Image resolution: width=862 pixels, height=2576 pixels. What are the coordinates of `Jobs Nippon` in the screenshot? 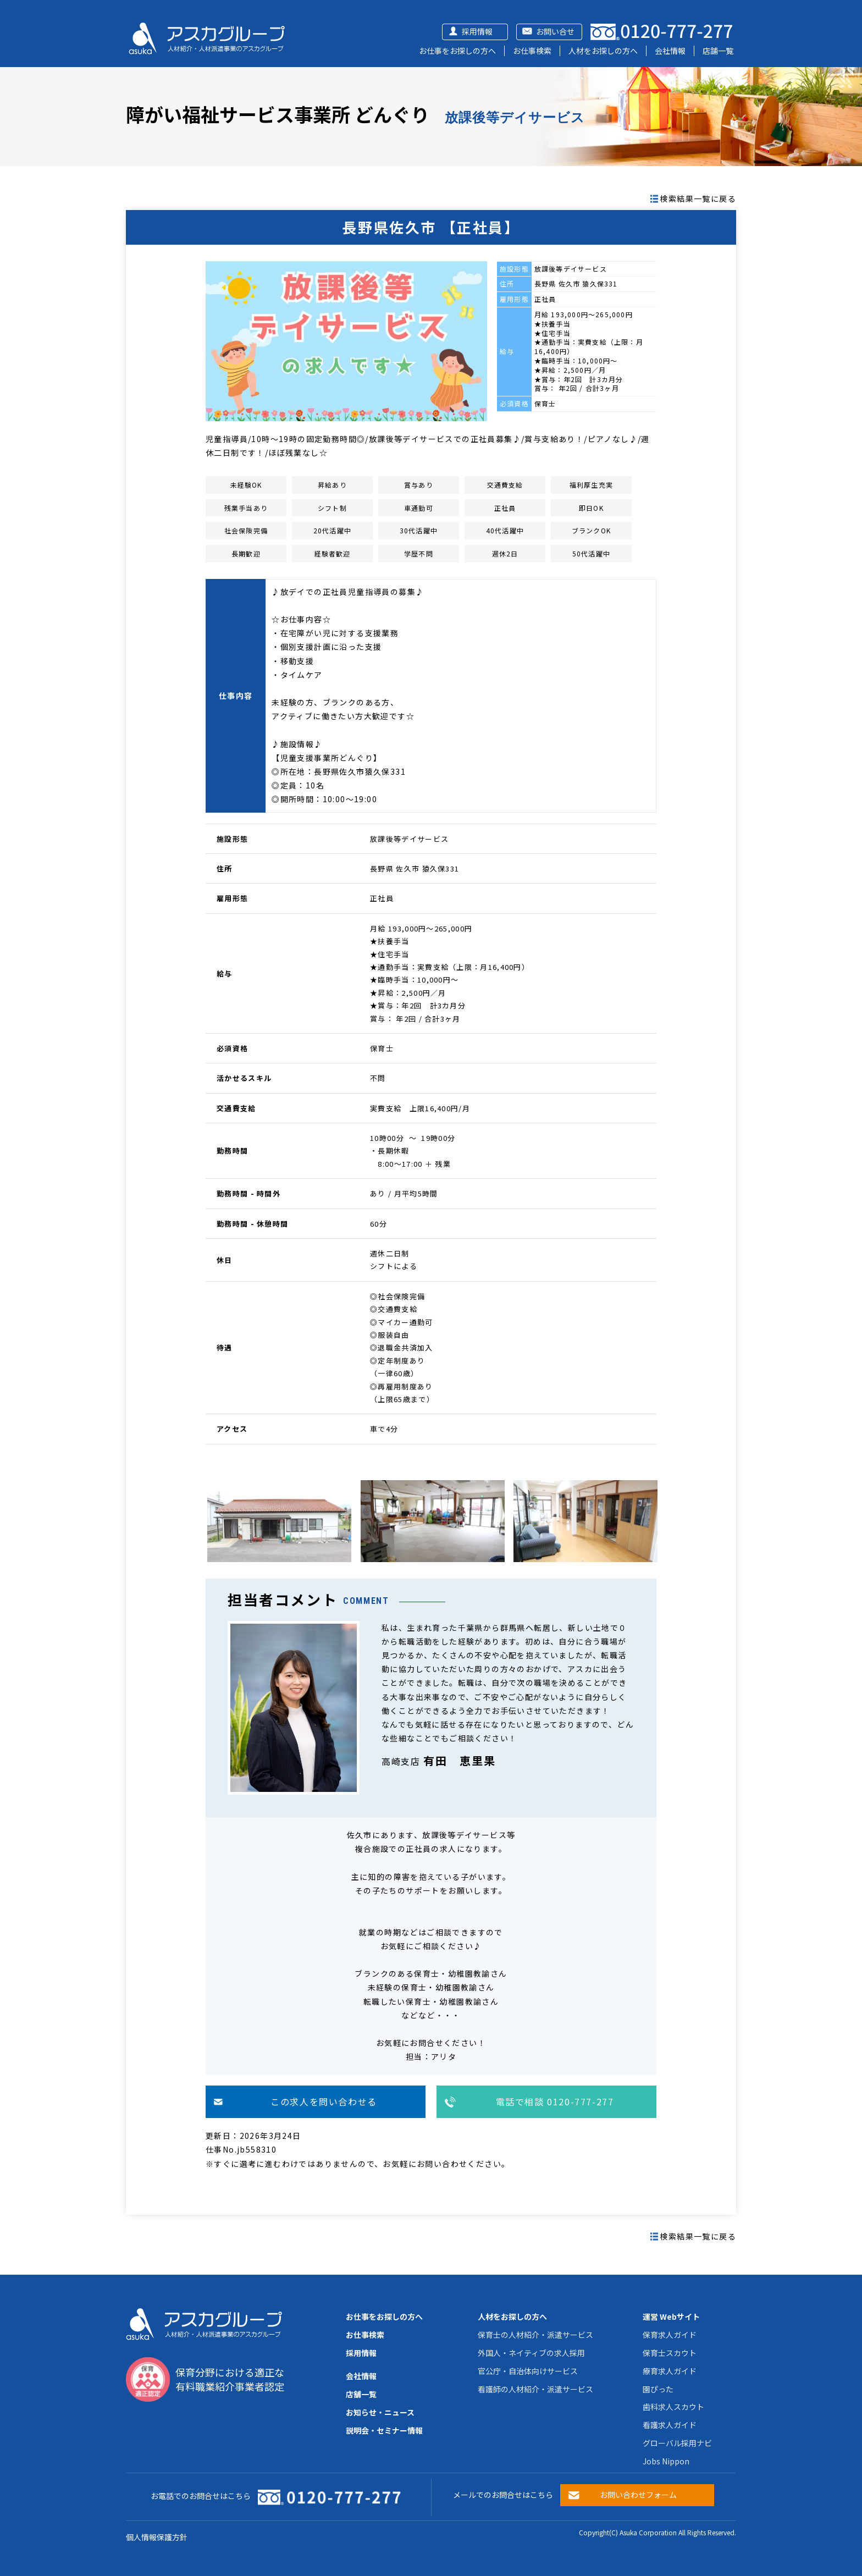 It's located at (666, 2461).